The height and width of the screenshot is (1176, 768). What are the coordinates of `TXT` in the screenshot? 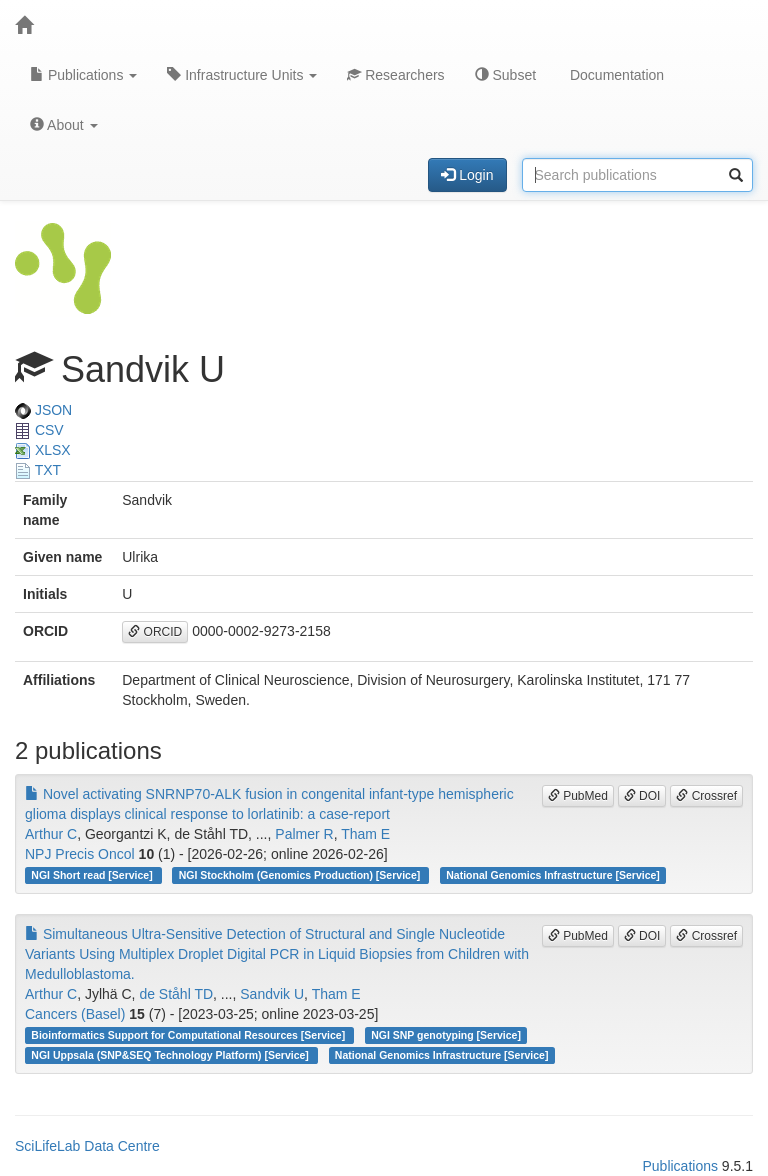 It's located at (38, 470).